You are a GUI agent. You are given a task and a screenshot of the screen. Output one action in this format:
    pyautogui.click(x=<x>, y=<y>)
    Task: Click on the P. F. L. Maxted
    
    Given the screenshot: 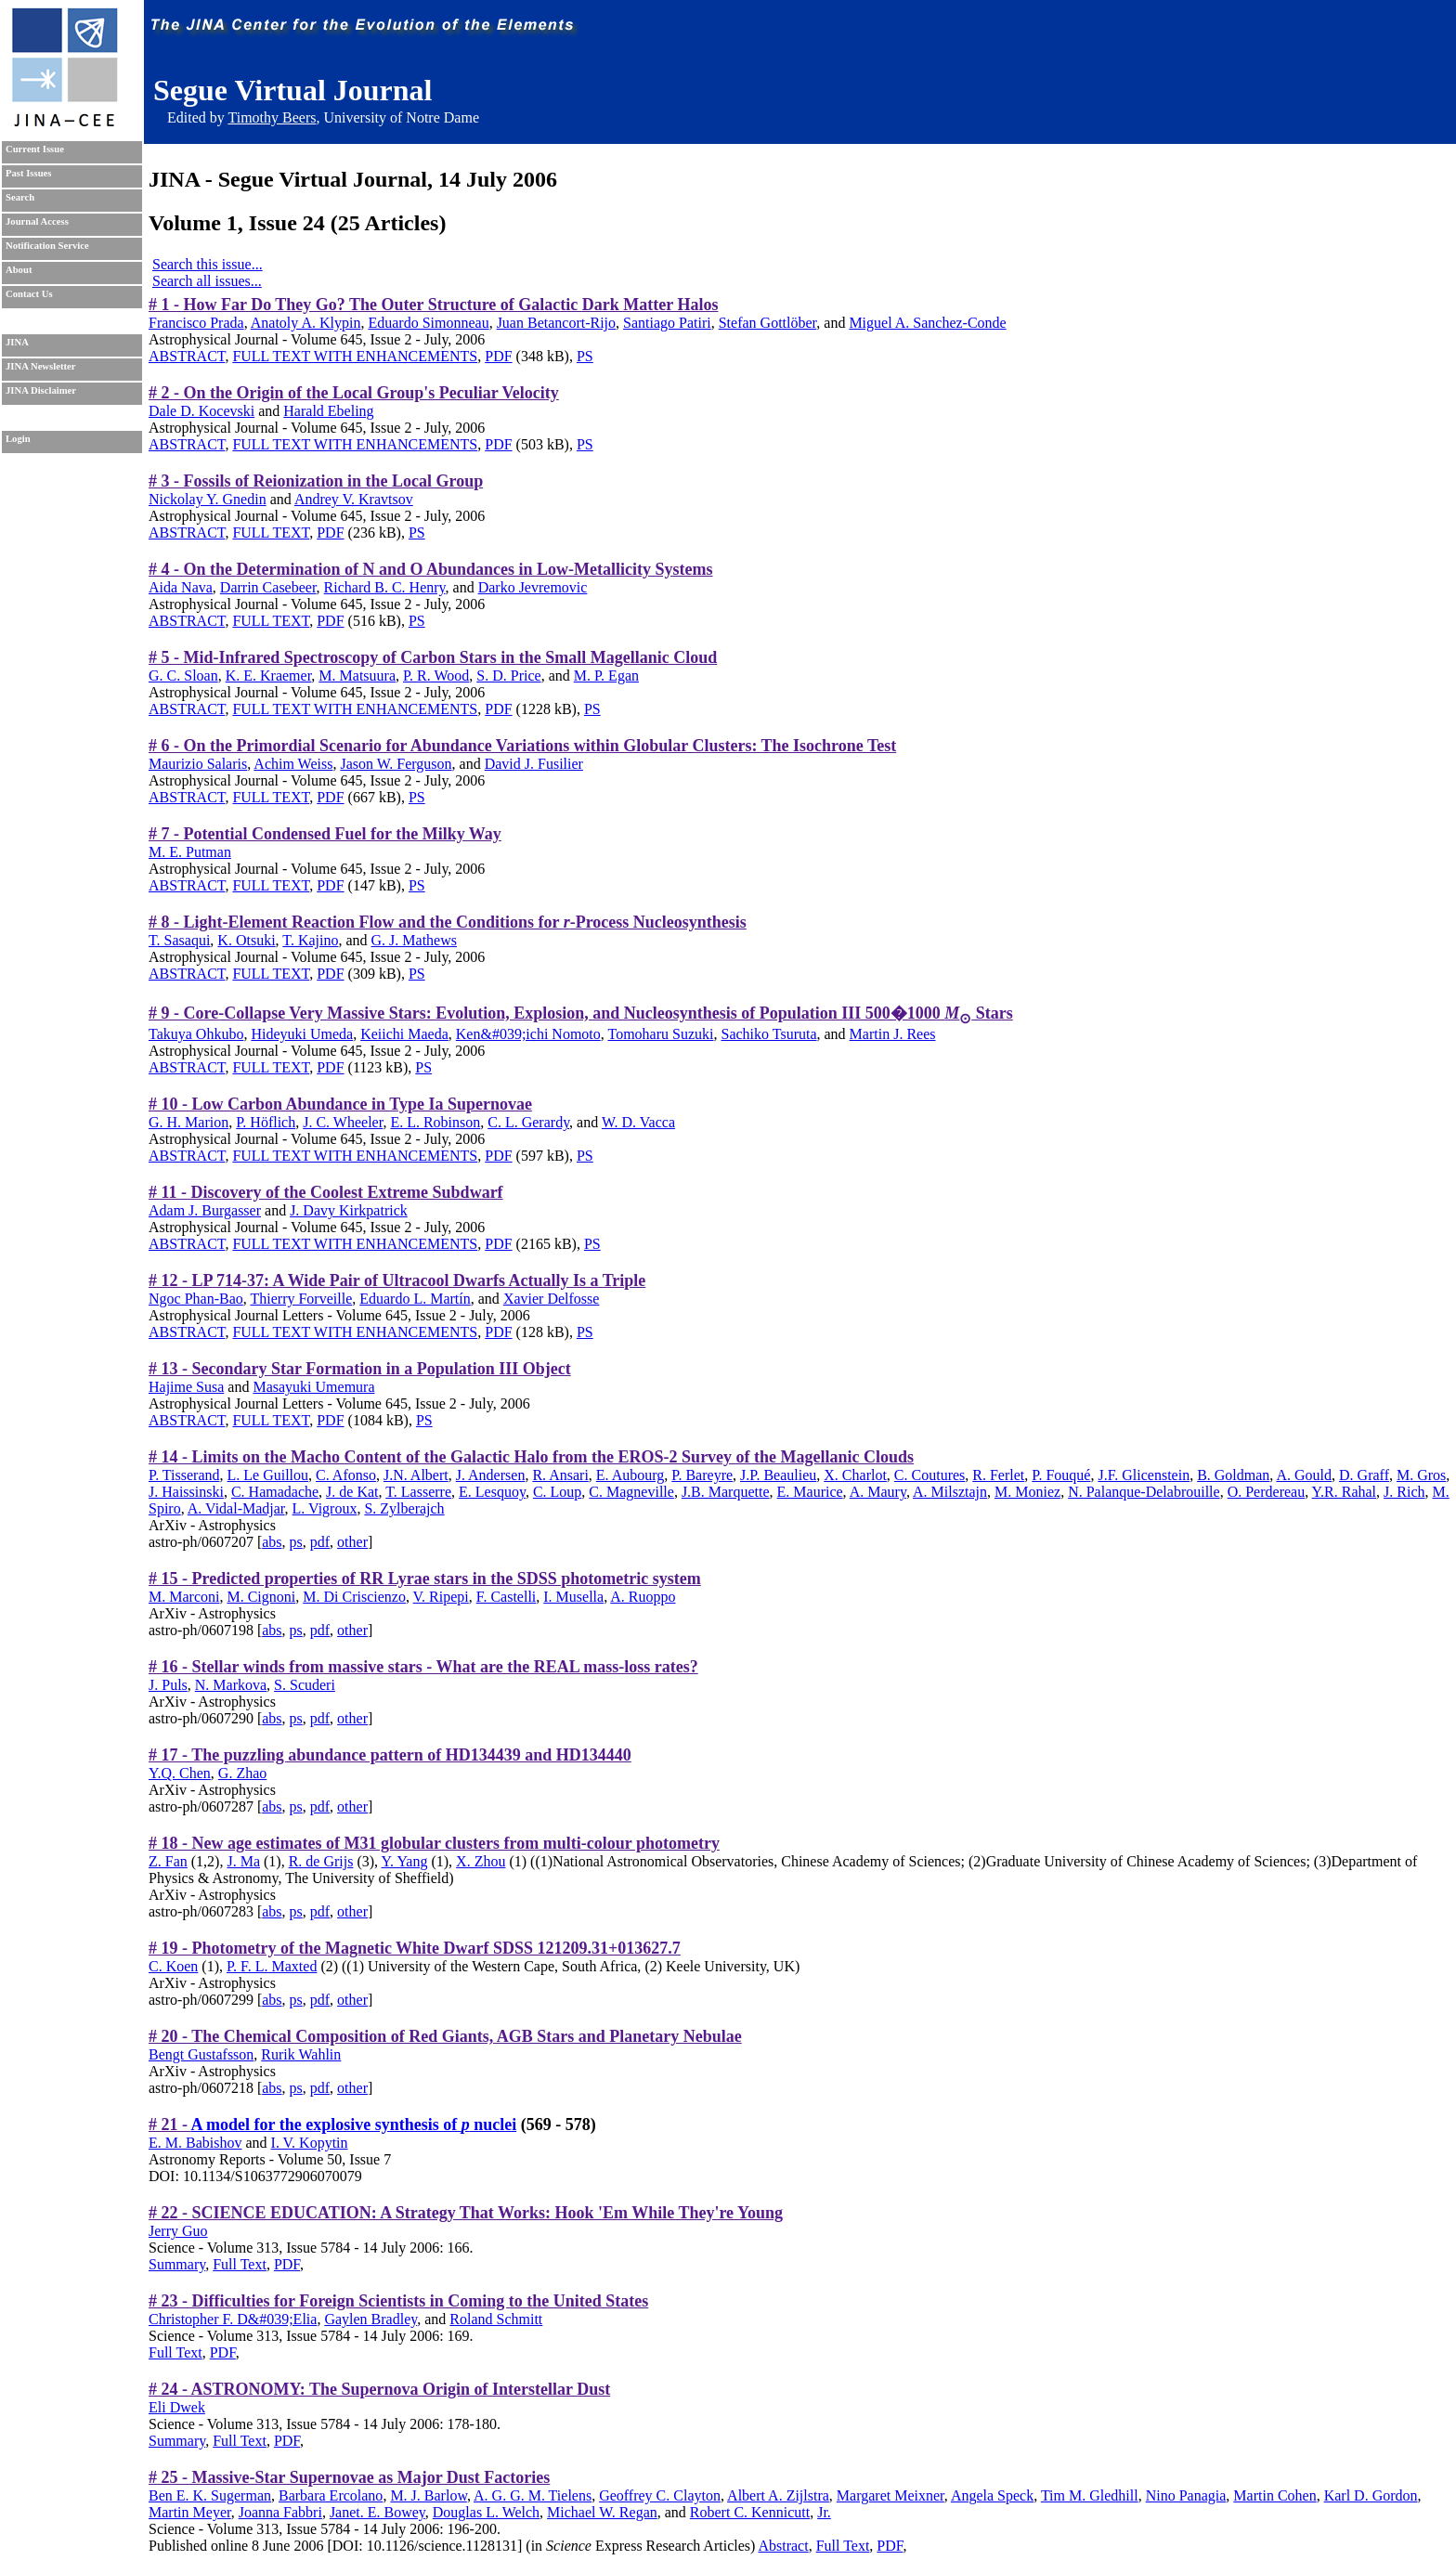 What is the action you would take?
    pyautogui.click(x=272, y=1966)
    